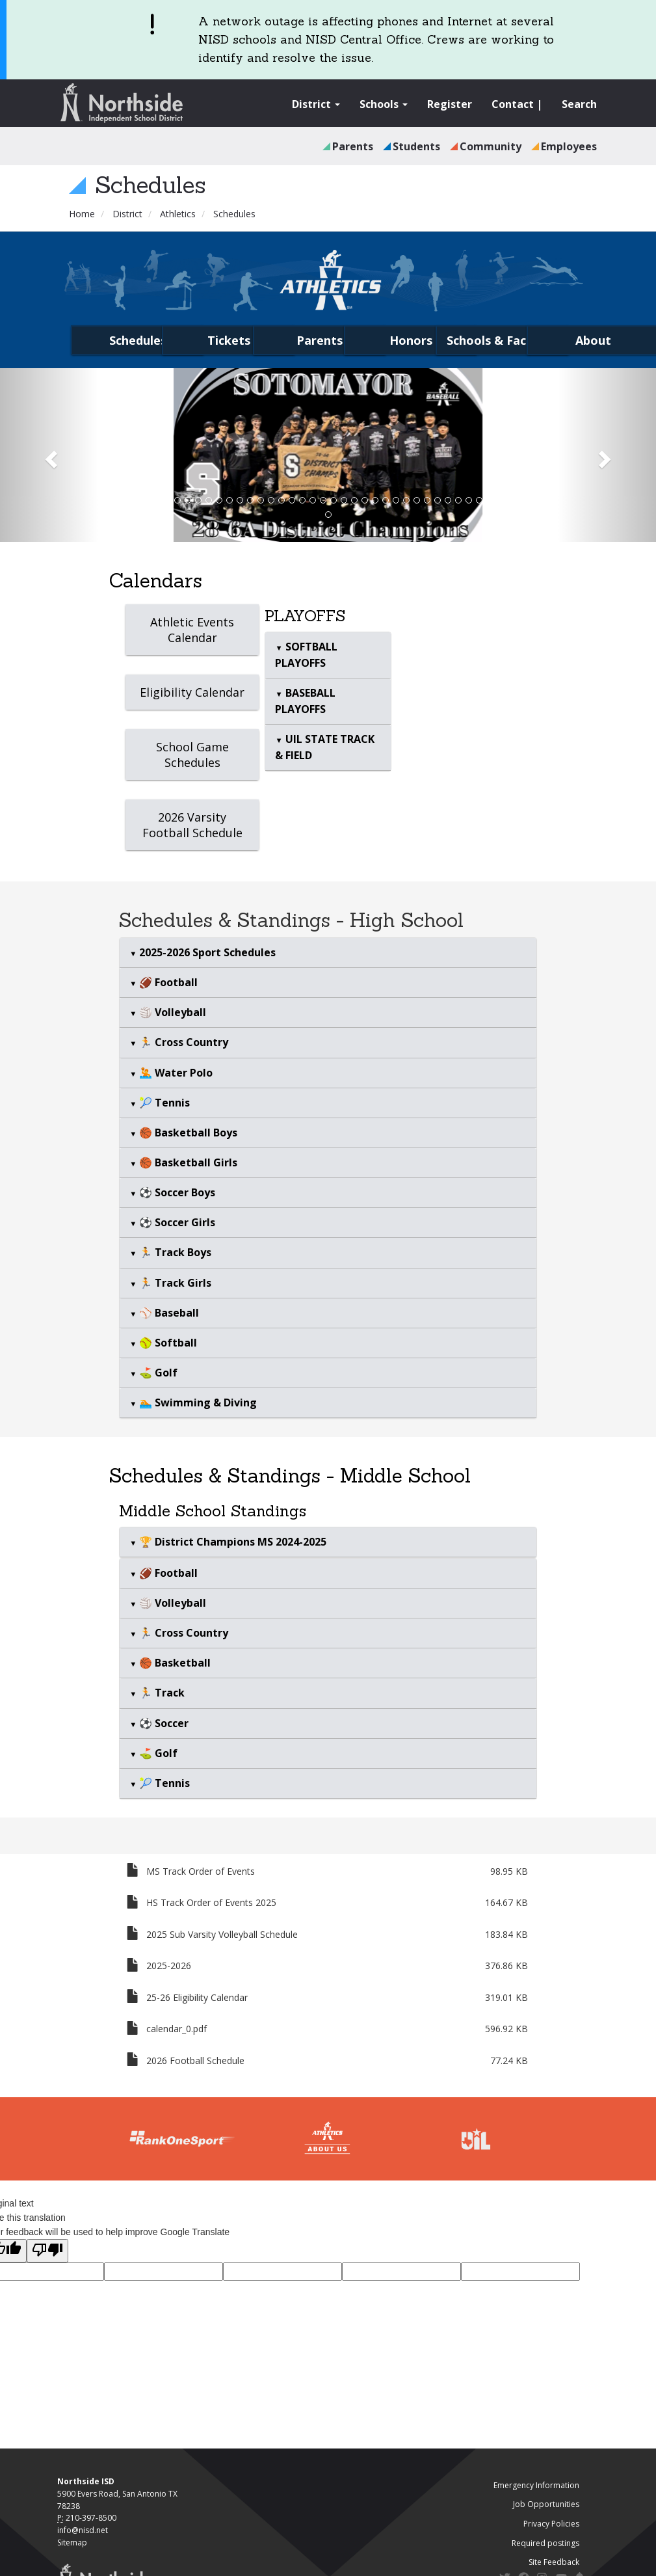 Image resolution: width=656 pixels, height=2576 pixels. I want to click on 2026 Football Schedule, so click(195, 2060).